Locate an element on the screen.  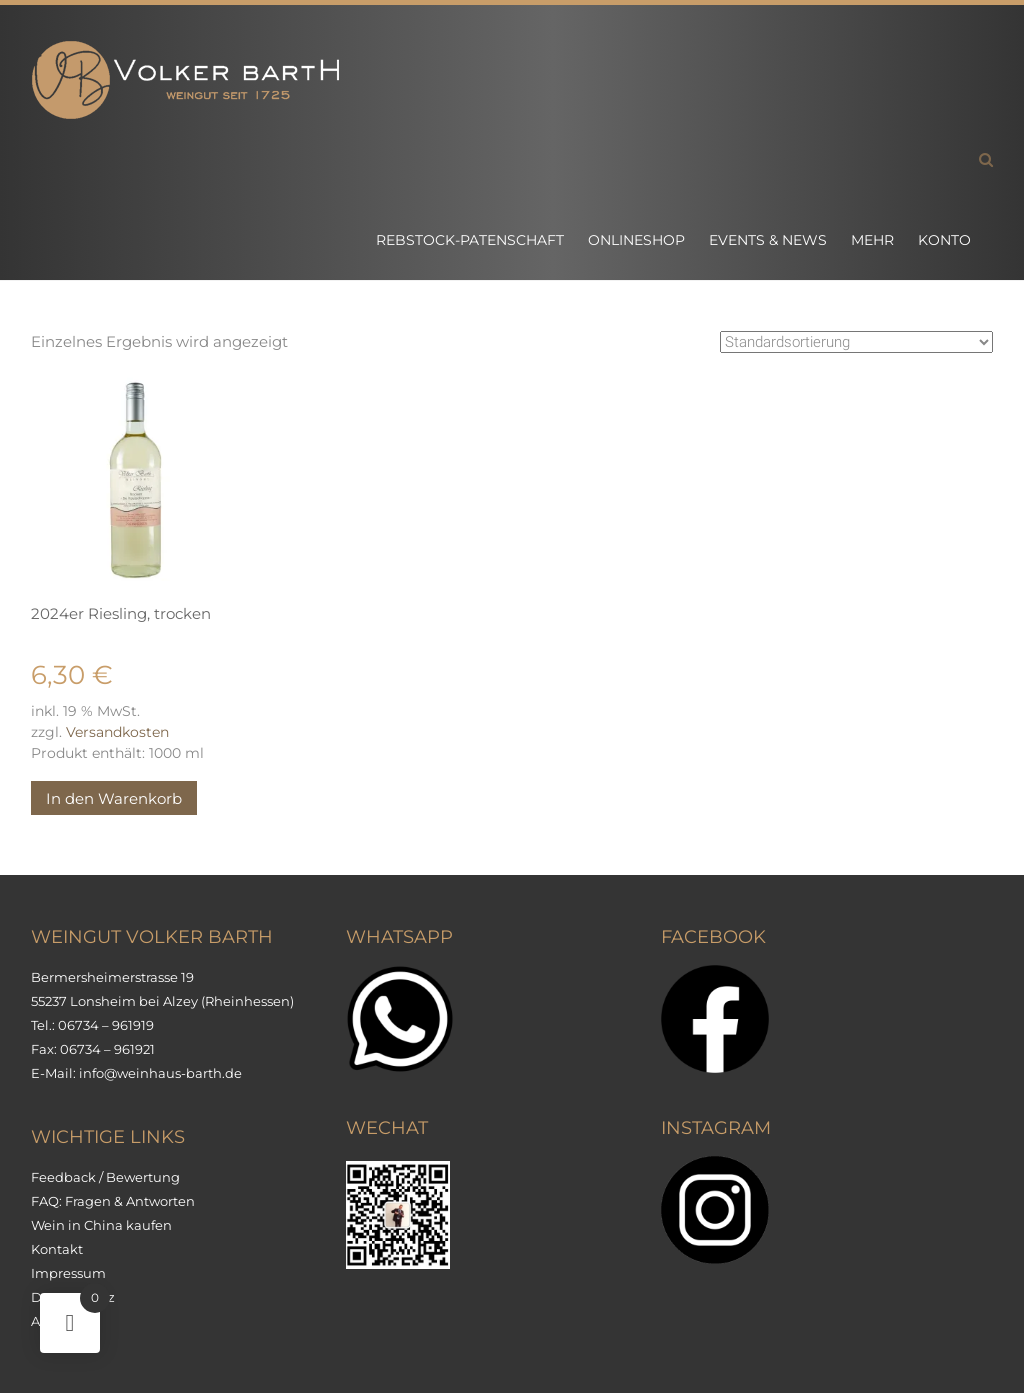
Mehr is located at coordinates (872, 240).